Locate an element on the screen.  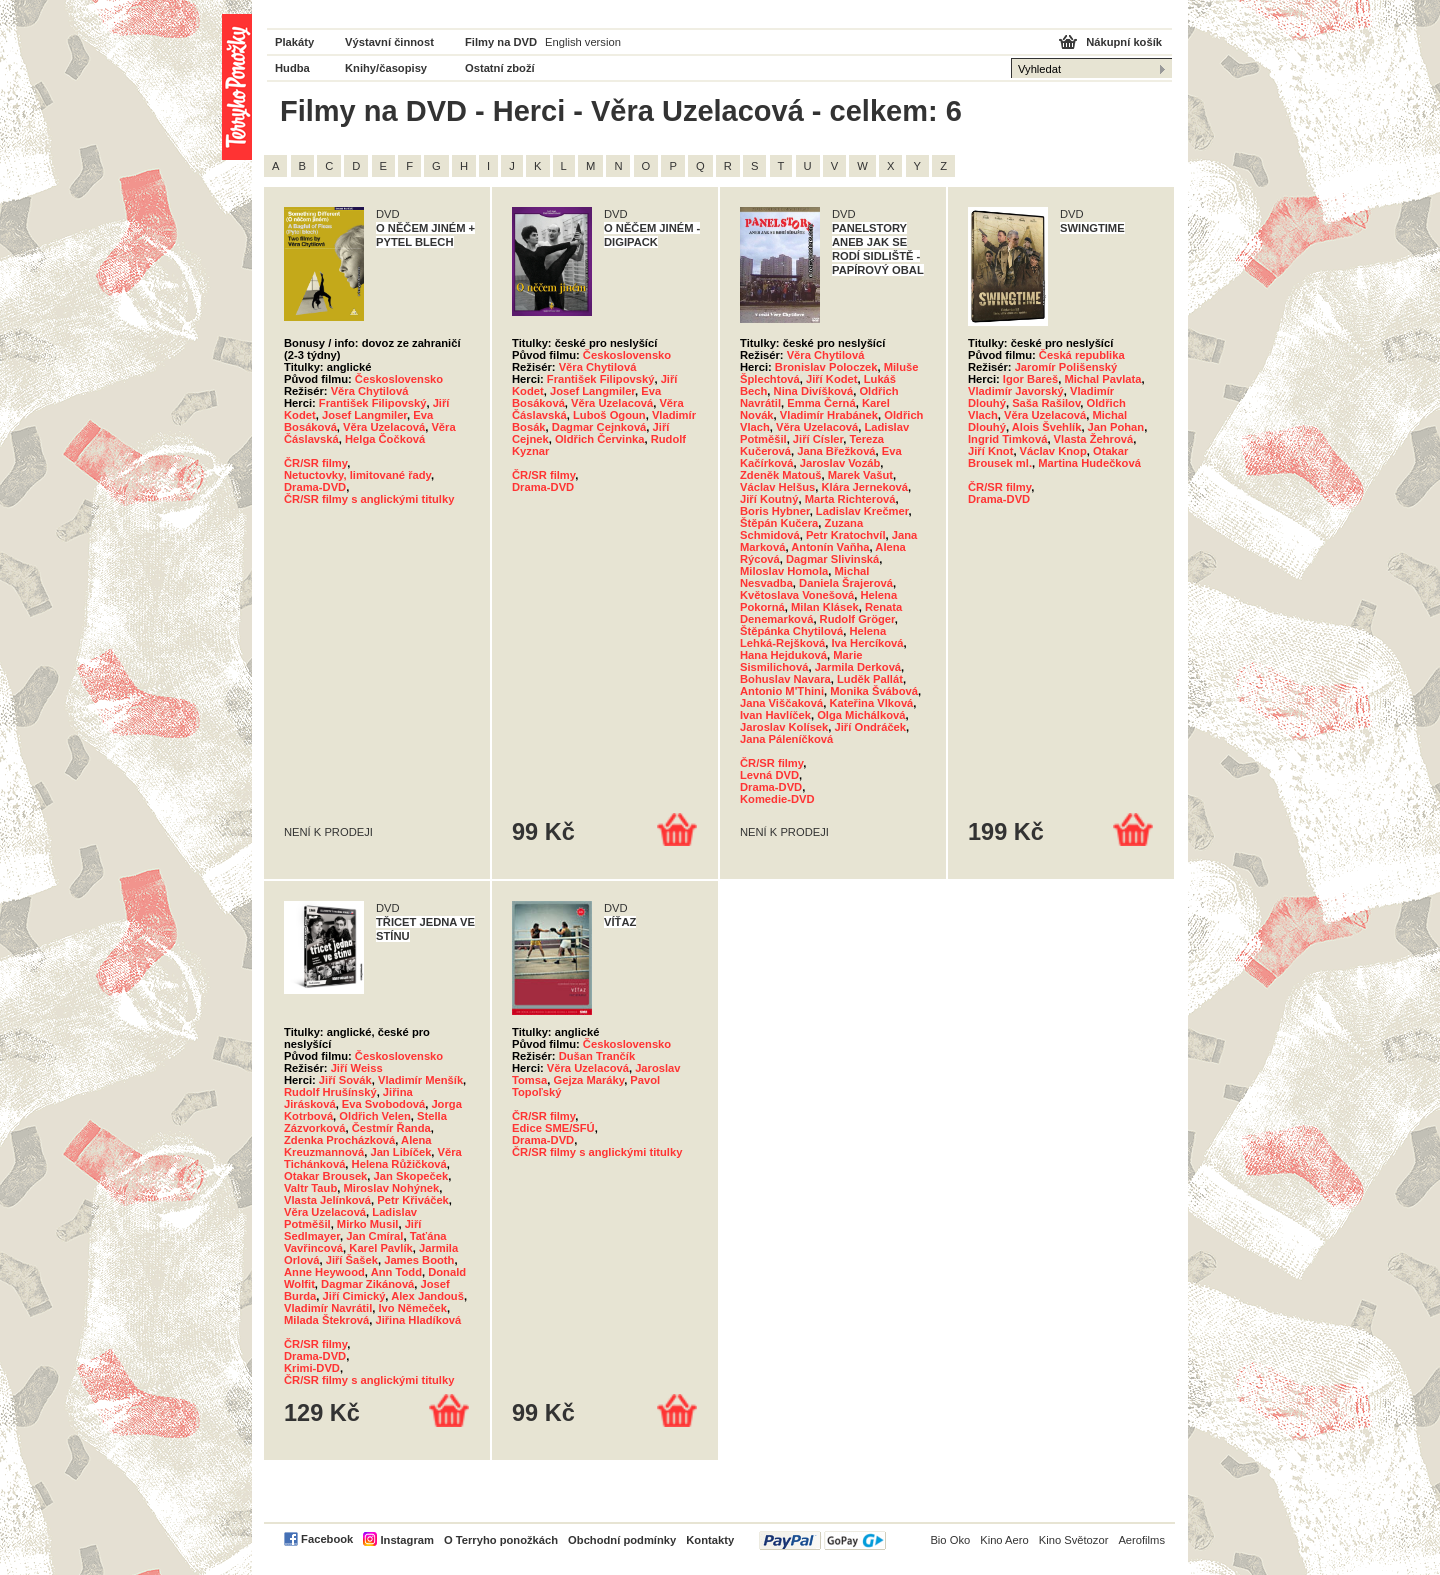
Jiří Císler is located at coordinates (818, 439).